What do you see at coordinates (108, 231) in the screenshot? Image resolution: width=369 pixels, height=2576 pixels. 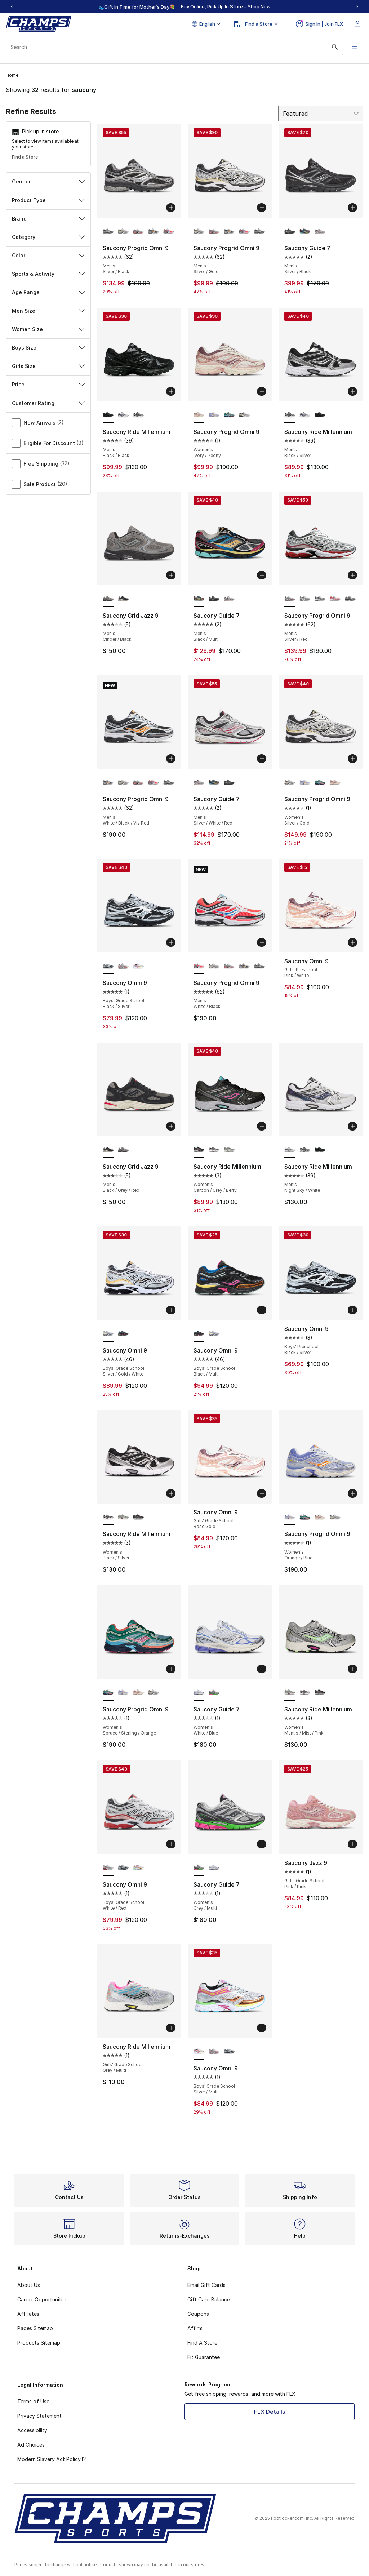 I see `[Saucony Progrid Omni 9 - Men's Silver/Black is selected]` at bounding box center [108, 231].